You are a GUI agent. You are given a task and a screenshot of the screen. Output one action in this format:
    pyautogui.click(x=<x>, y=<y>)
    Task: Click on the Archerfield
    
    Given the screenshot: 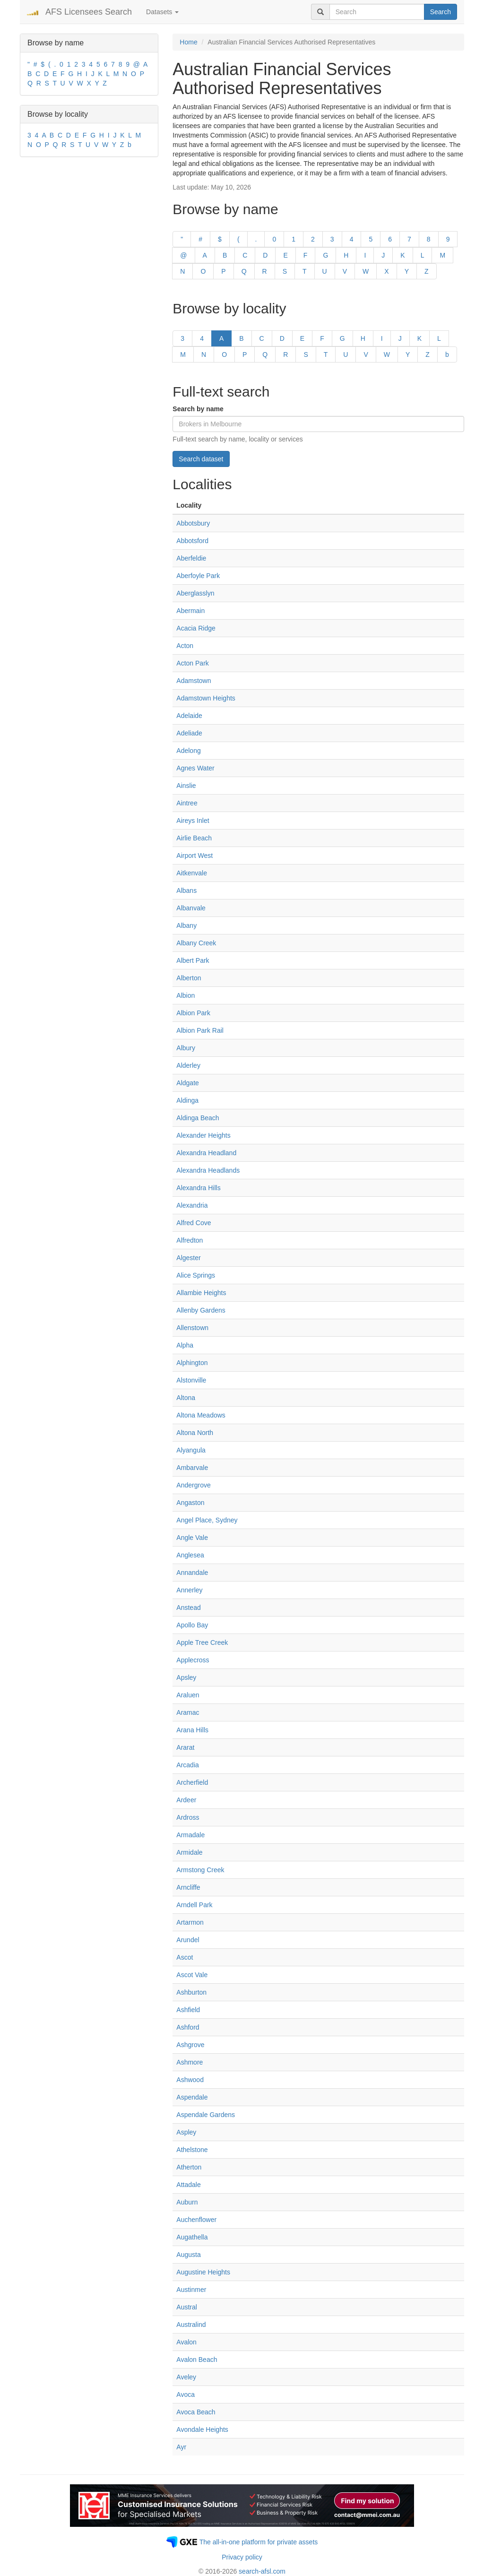 What is the action you would take?
    pyautogui.click(x=192, y=1782)
    